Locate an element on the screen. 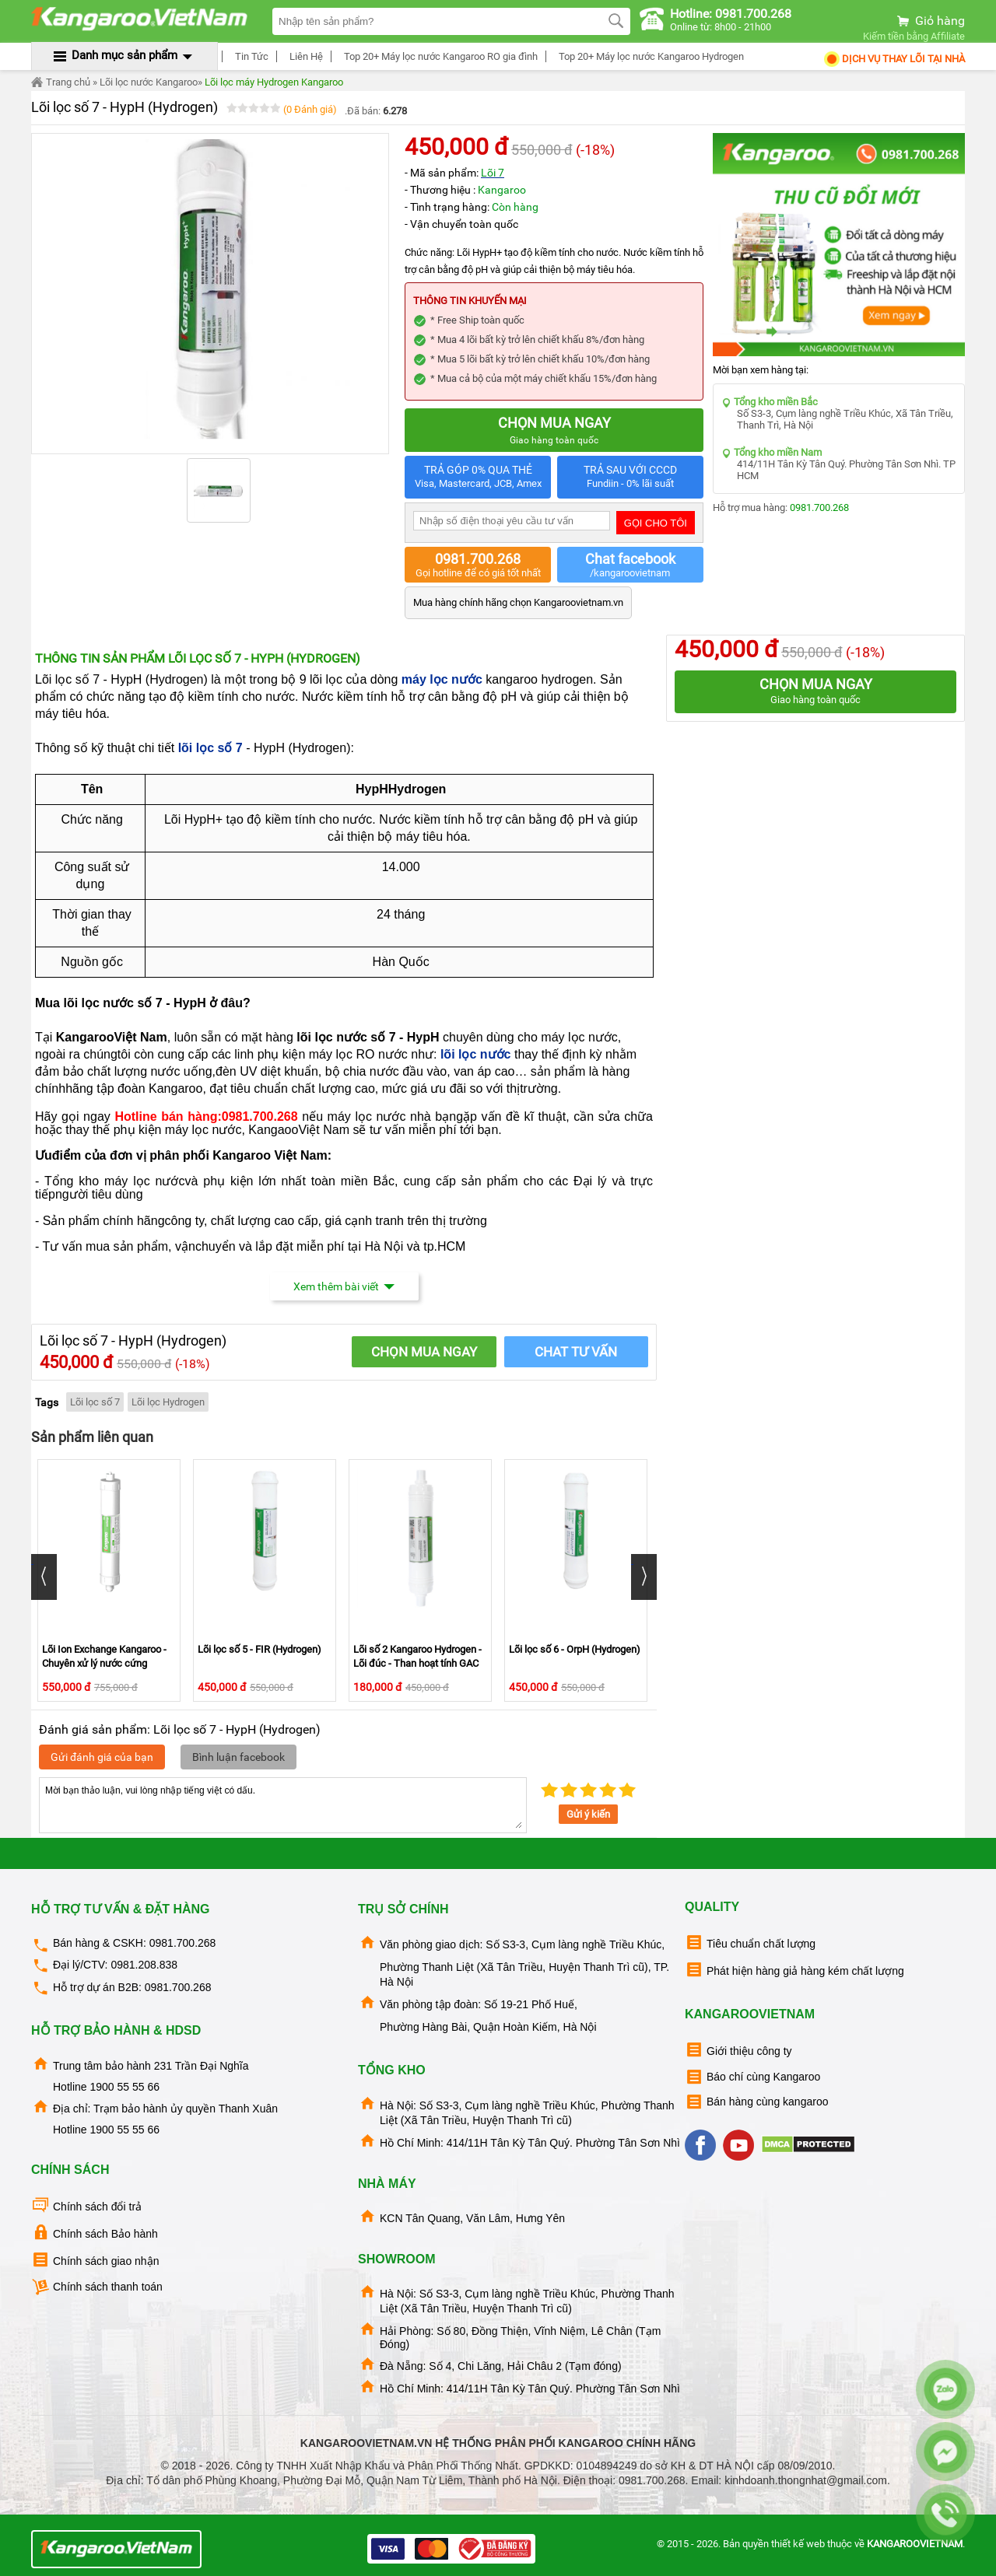  Lõi lọc nước Kangaroo is located at coordinates (149, 82).